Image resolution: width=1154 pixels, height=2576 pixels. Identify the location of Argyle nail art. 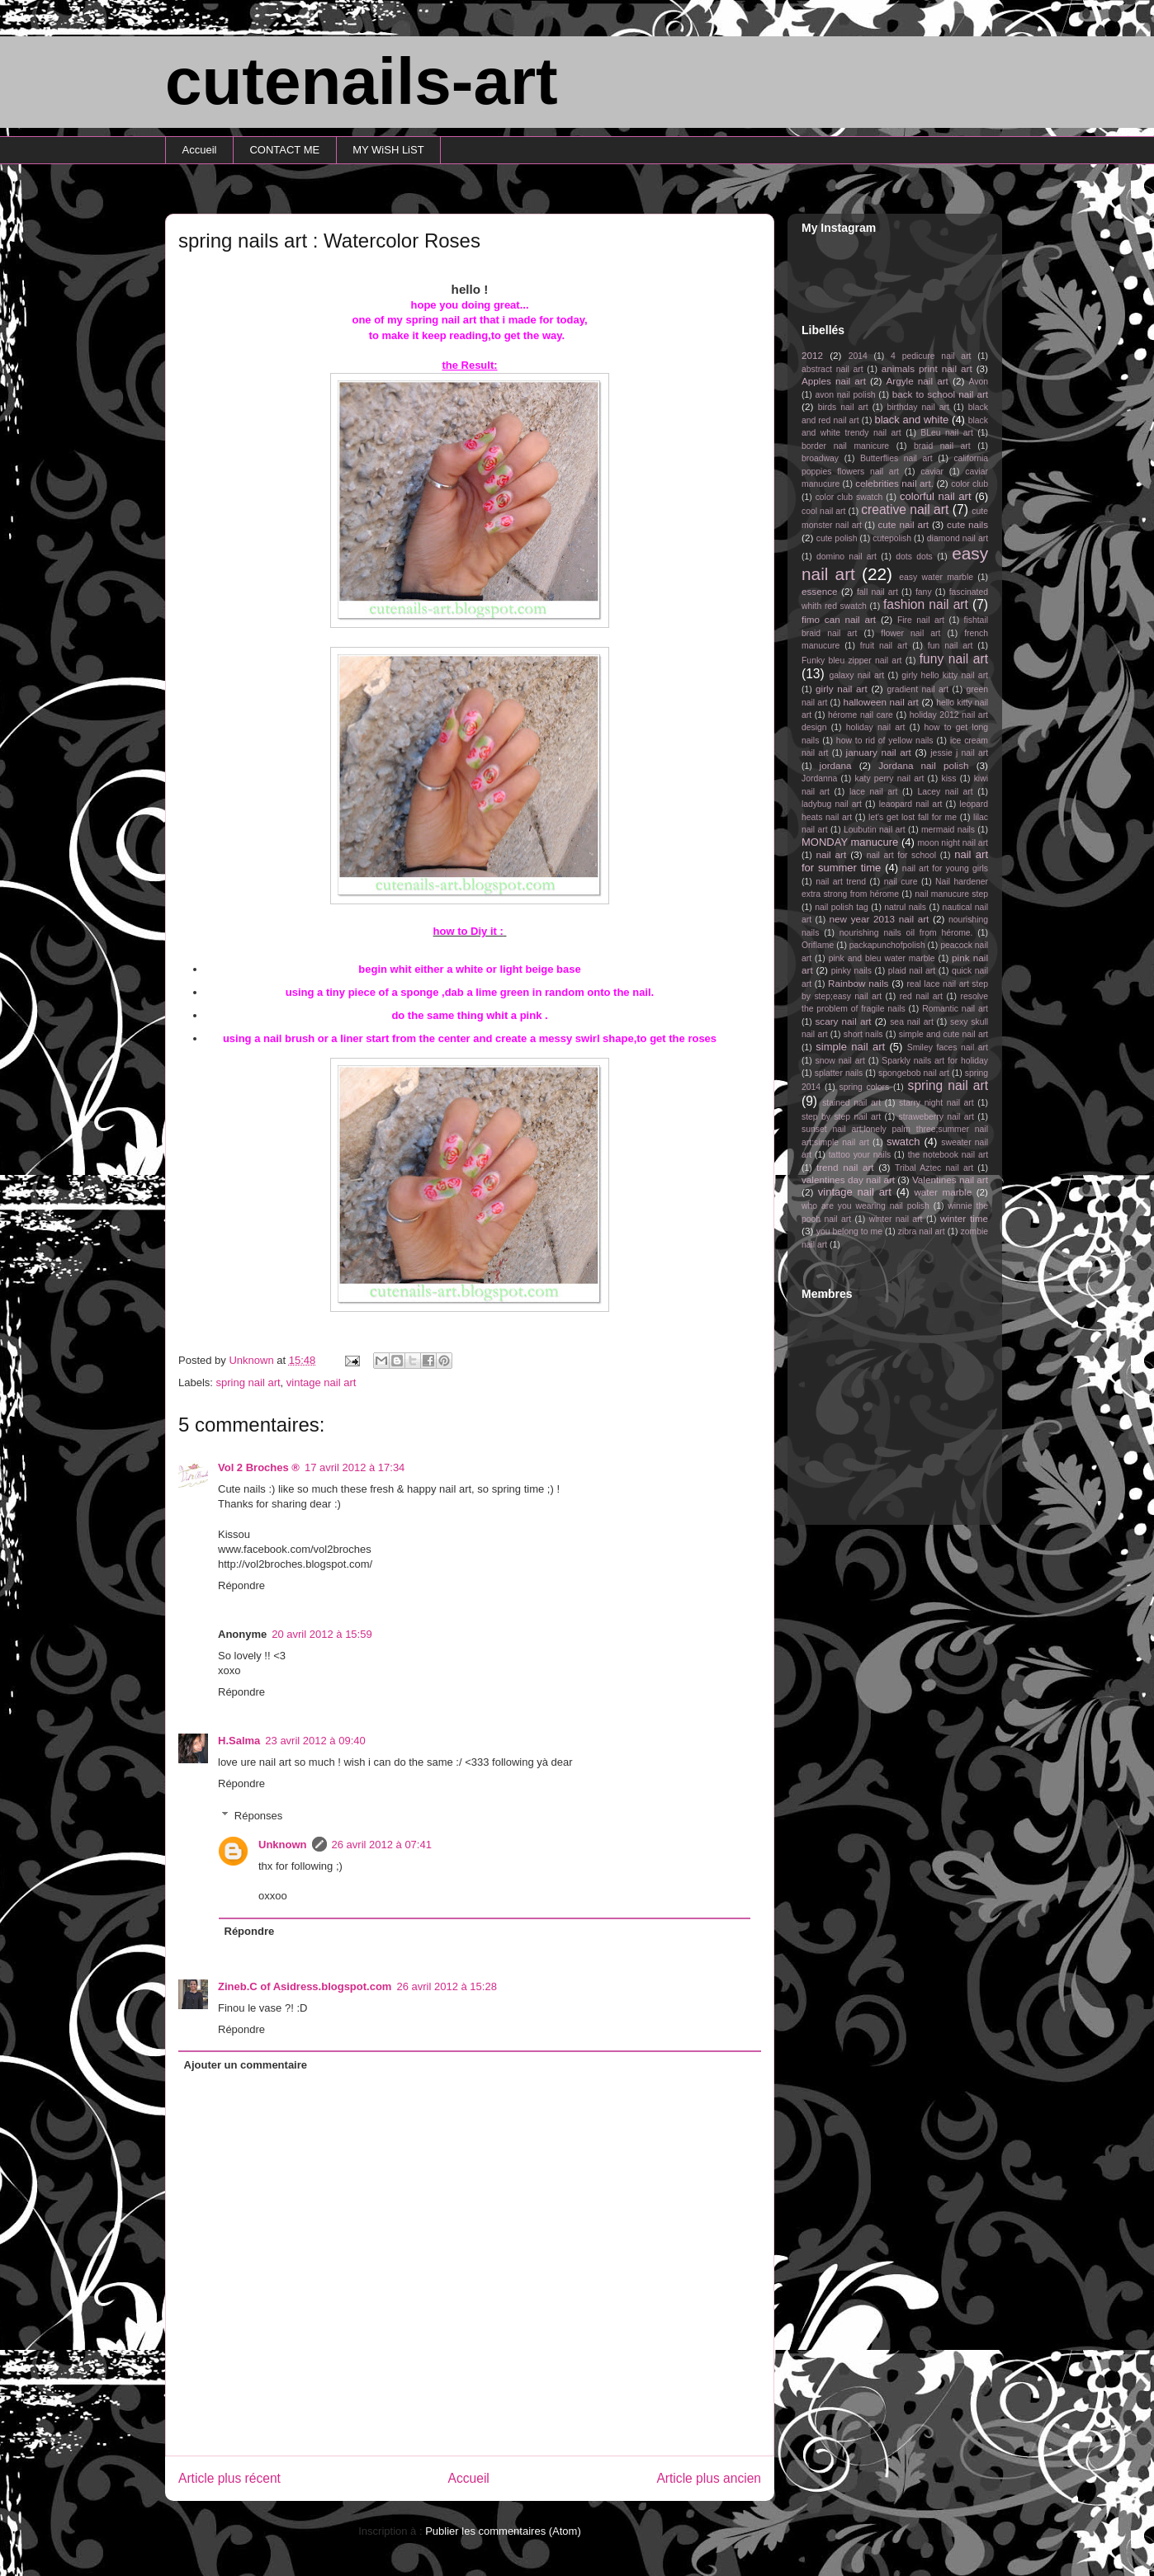
(917, 380).